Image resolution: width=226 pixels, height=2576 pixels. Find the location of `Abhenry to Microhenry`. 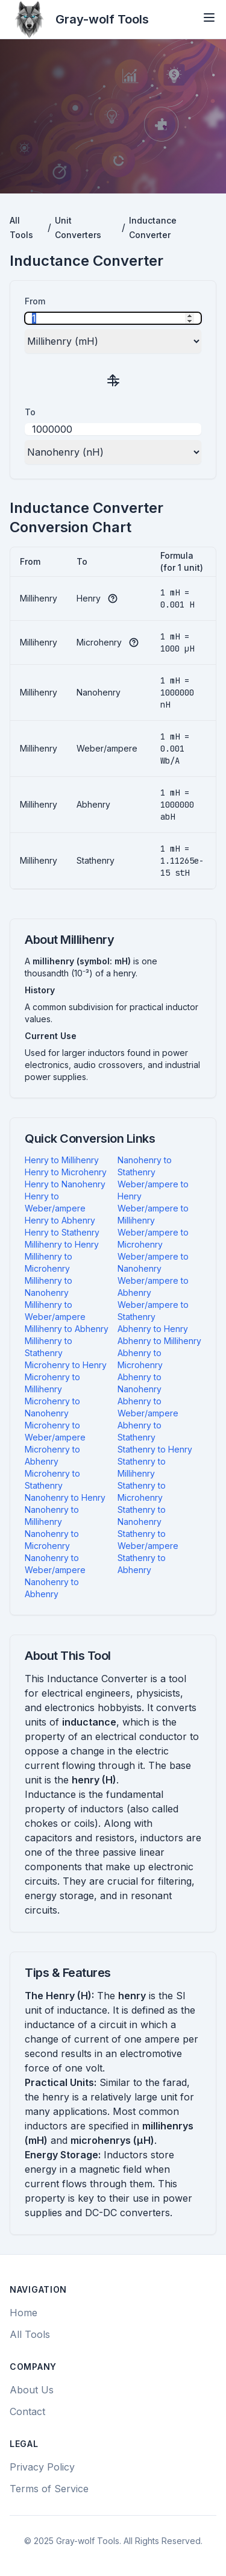

Abhenry to Microhenry is located at coordinates (140, 1359).